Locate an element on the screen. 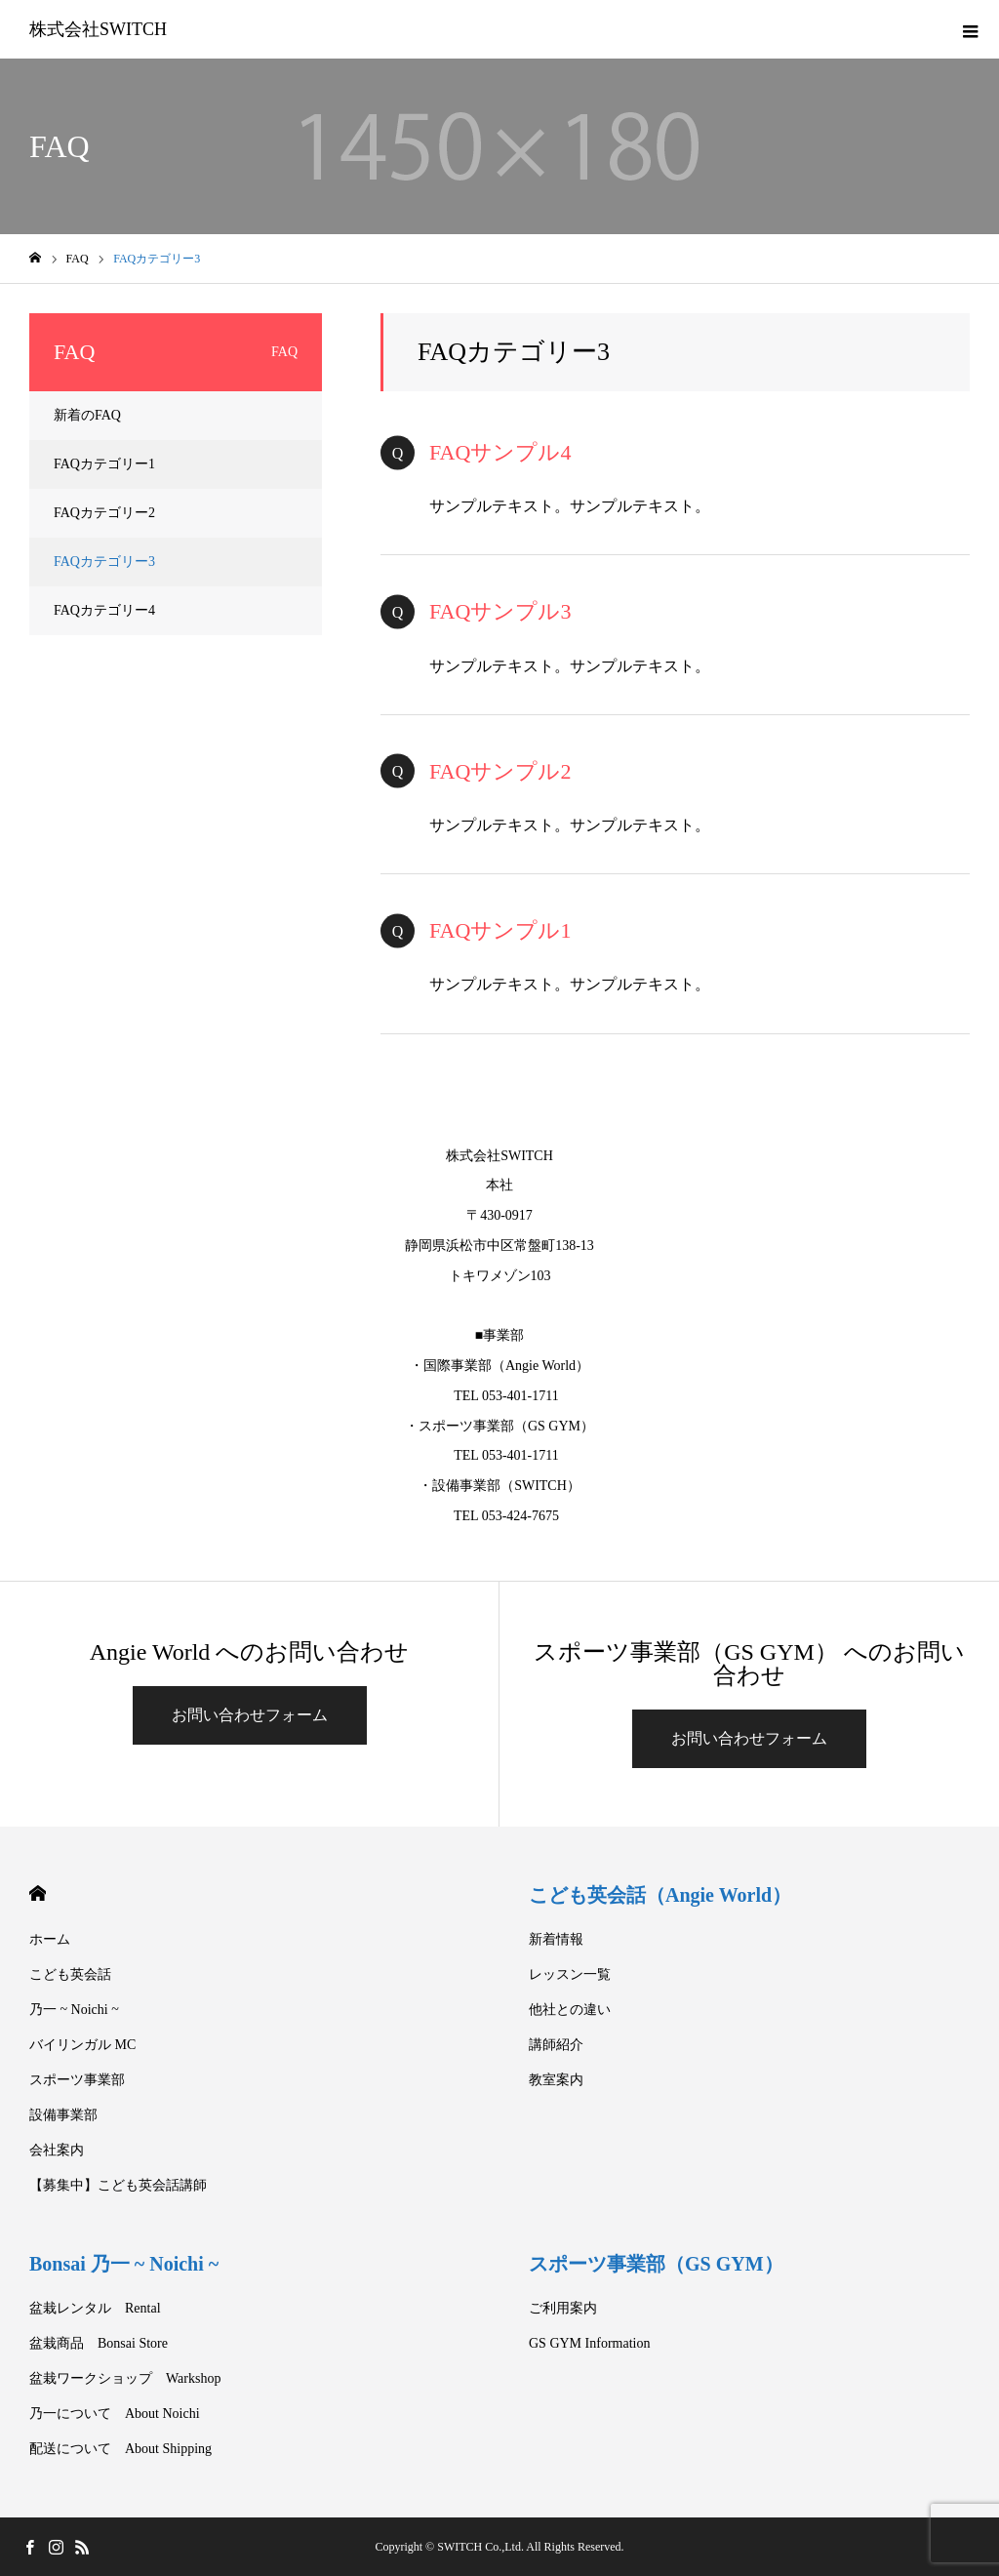 The image size is (999, 2576). 教室案内 is located at coordinates (556, 2080).